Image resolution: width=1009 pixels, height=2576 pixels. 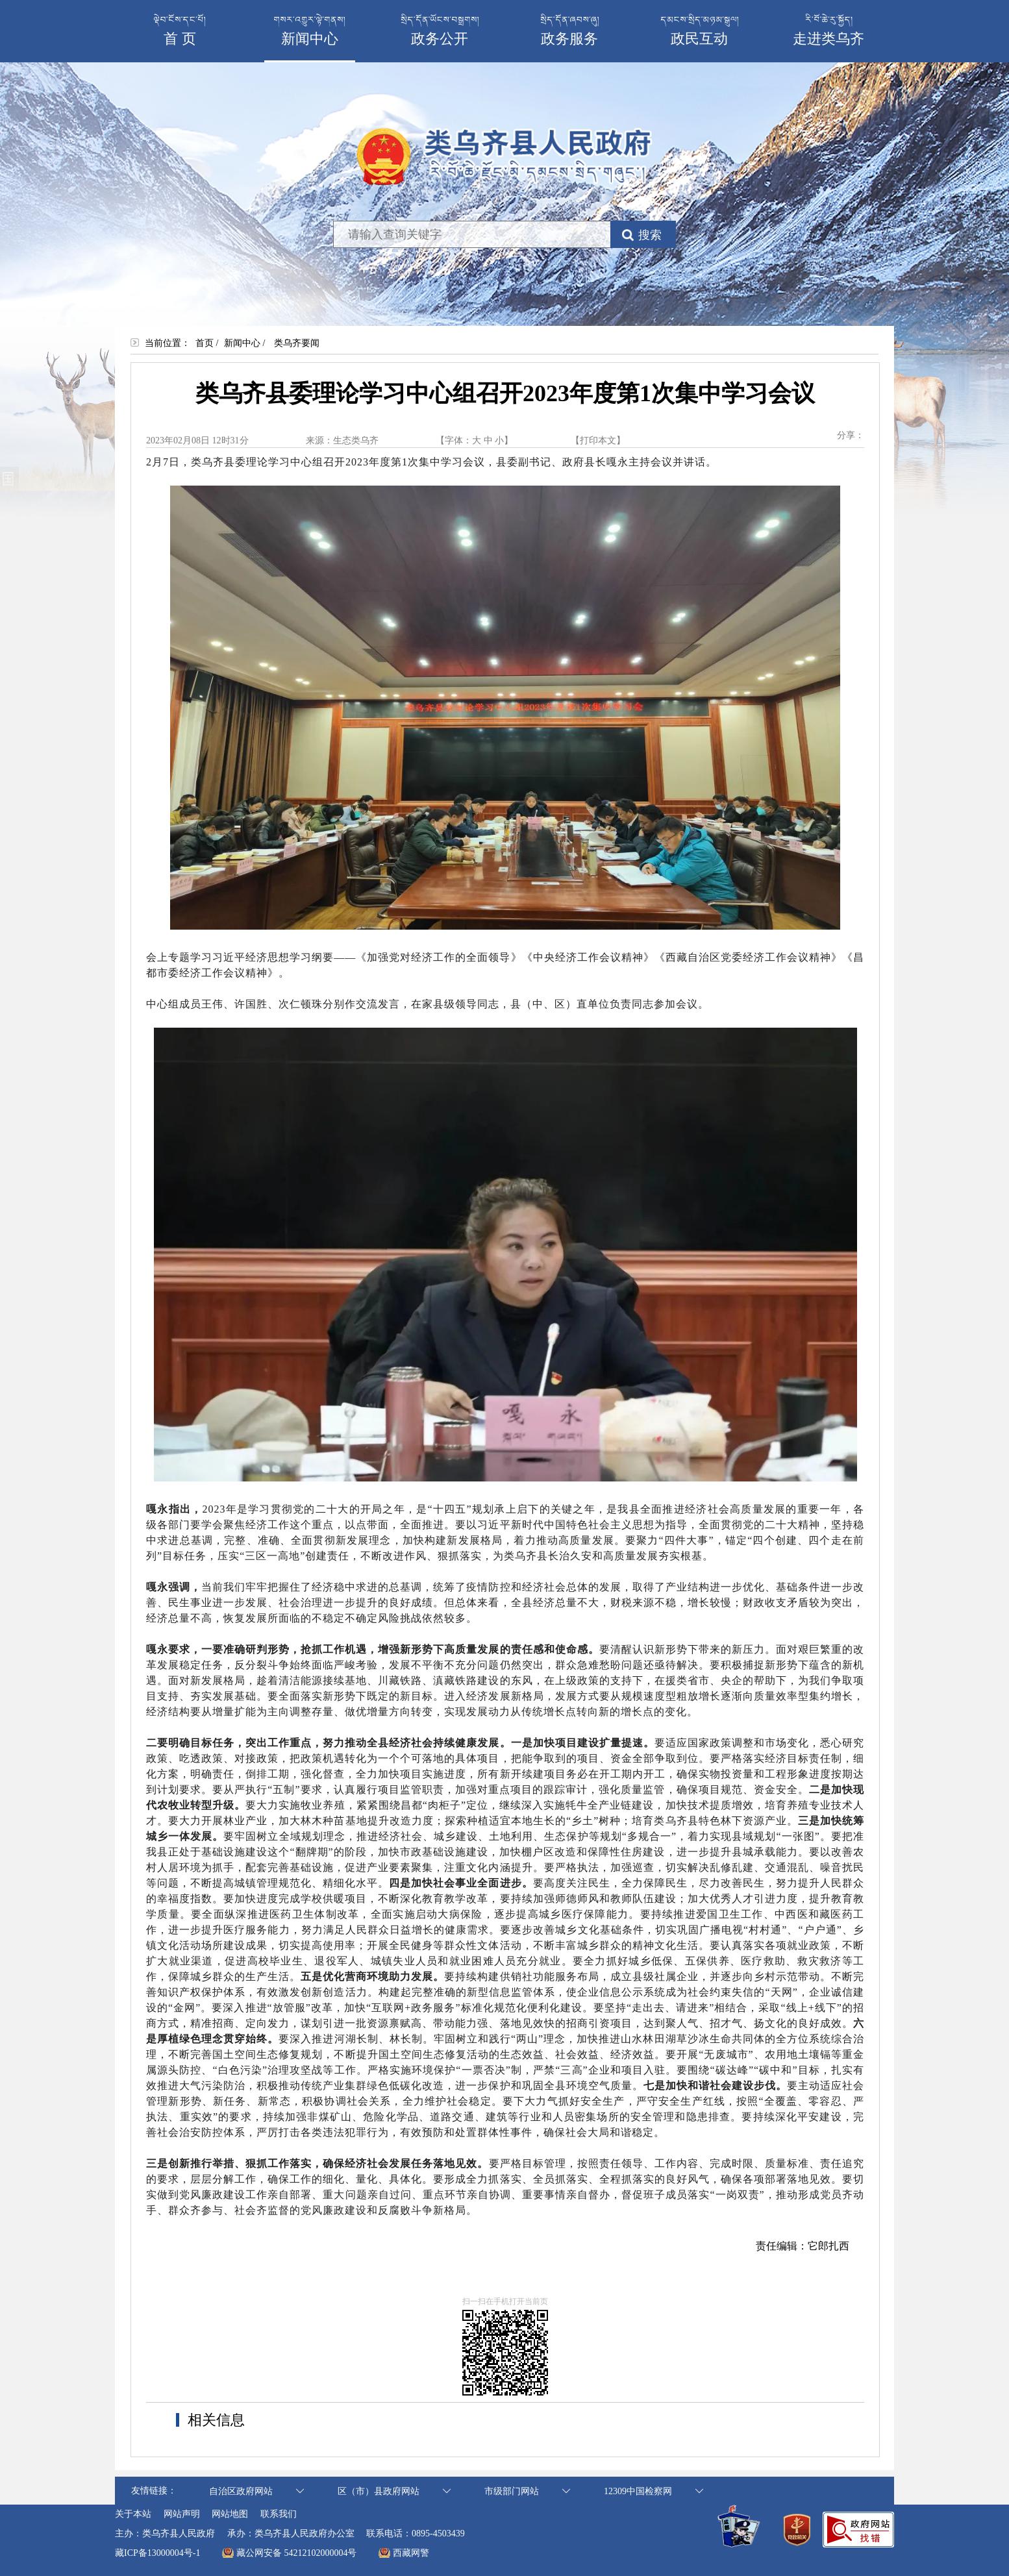 What do you see at coordinates (650, 235) in the screenshot?
I see `搜索` at bounding box center [650, 235].